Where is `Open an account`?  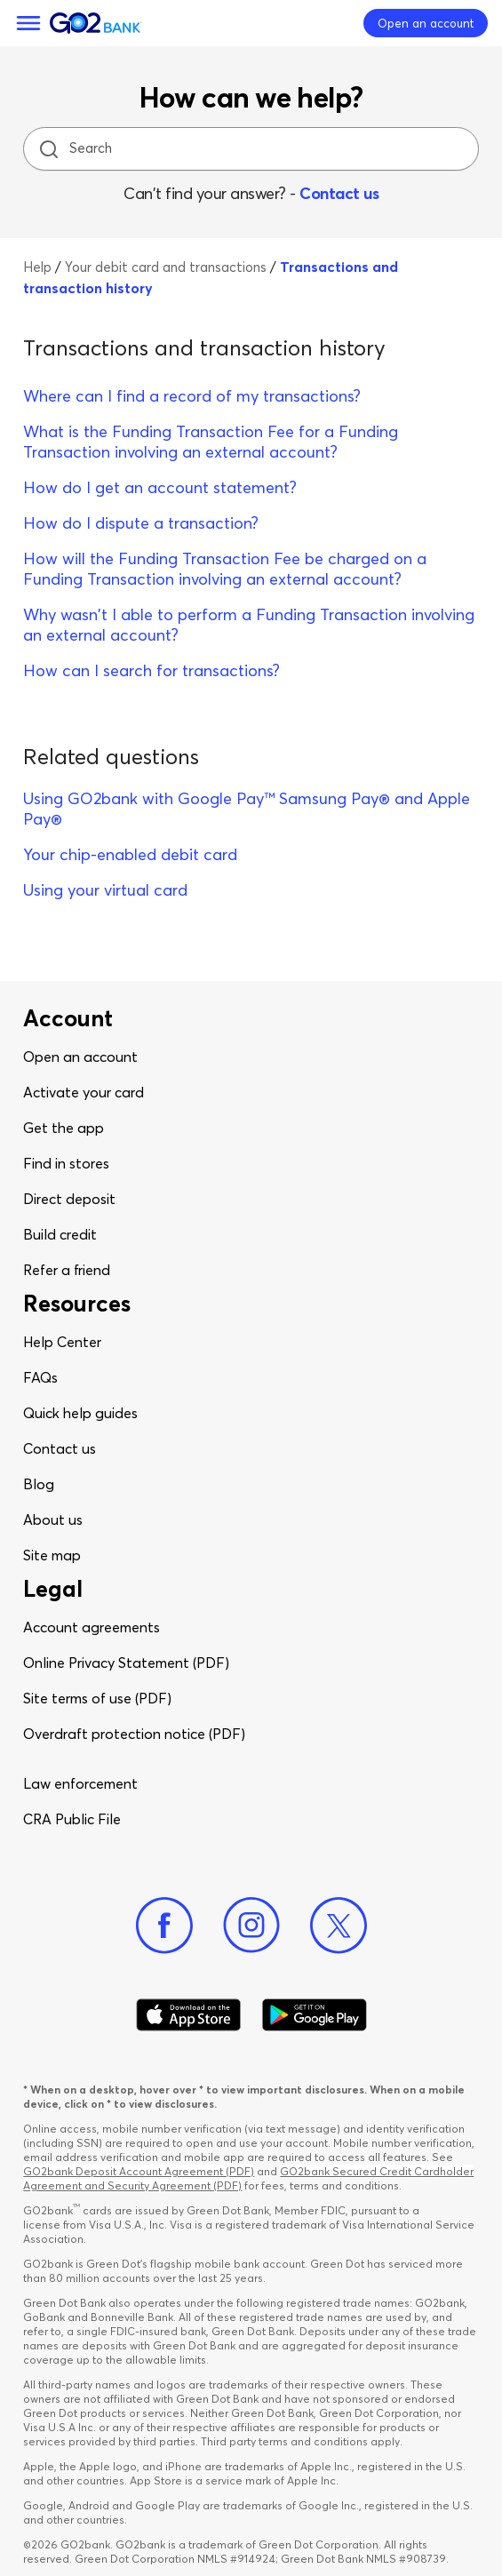
Open an account is located at coordinates (80, 1056).